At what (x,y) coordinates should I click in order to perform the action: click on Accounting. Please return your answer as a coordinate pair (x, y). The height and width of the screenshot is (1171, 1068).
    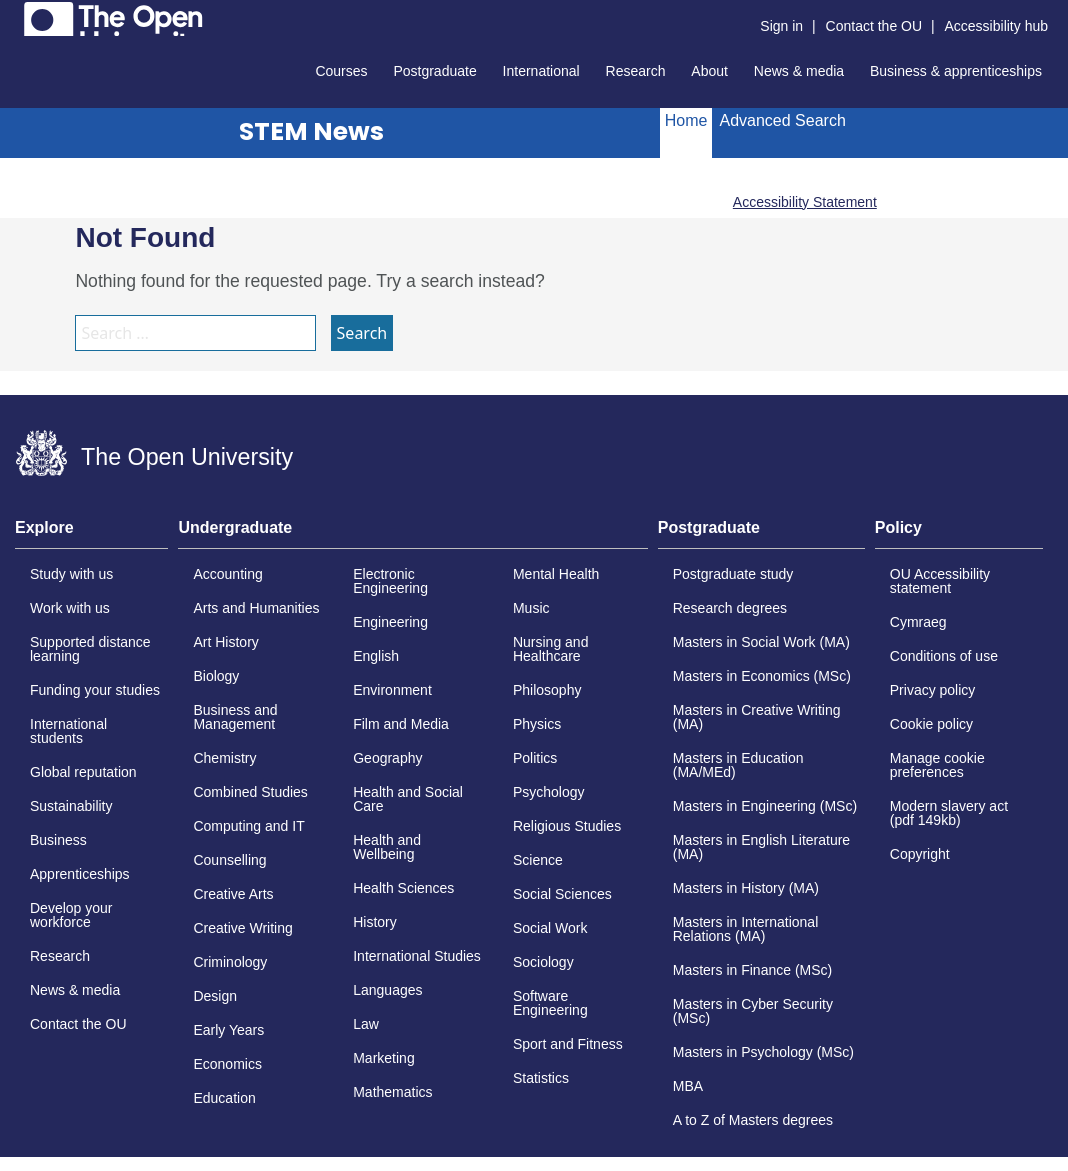
    Looking at the image, I should click on (227, 574).